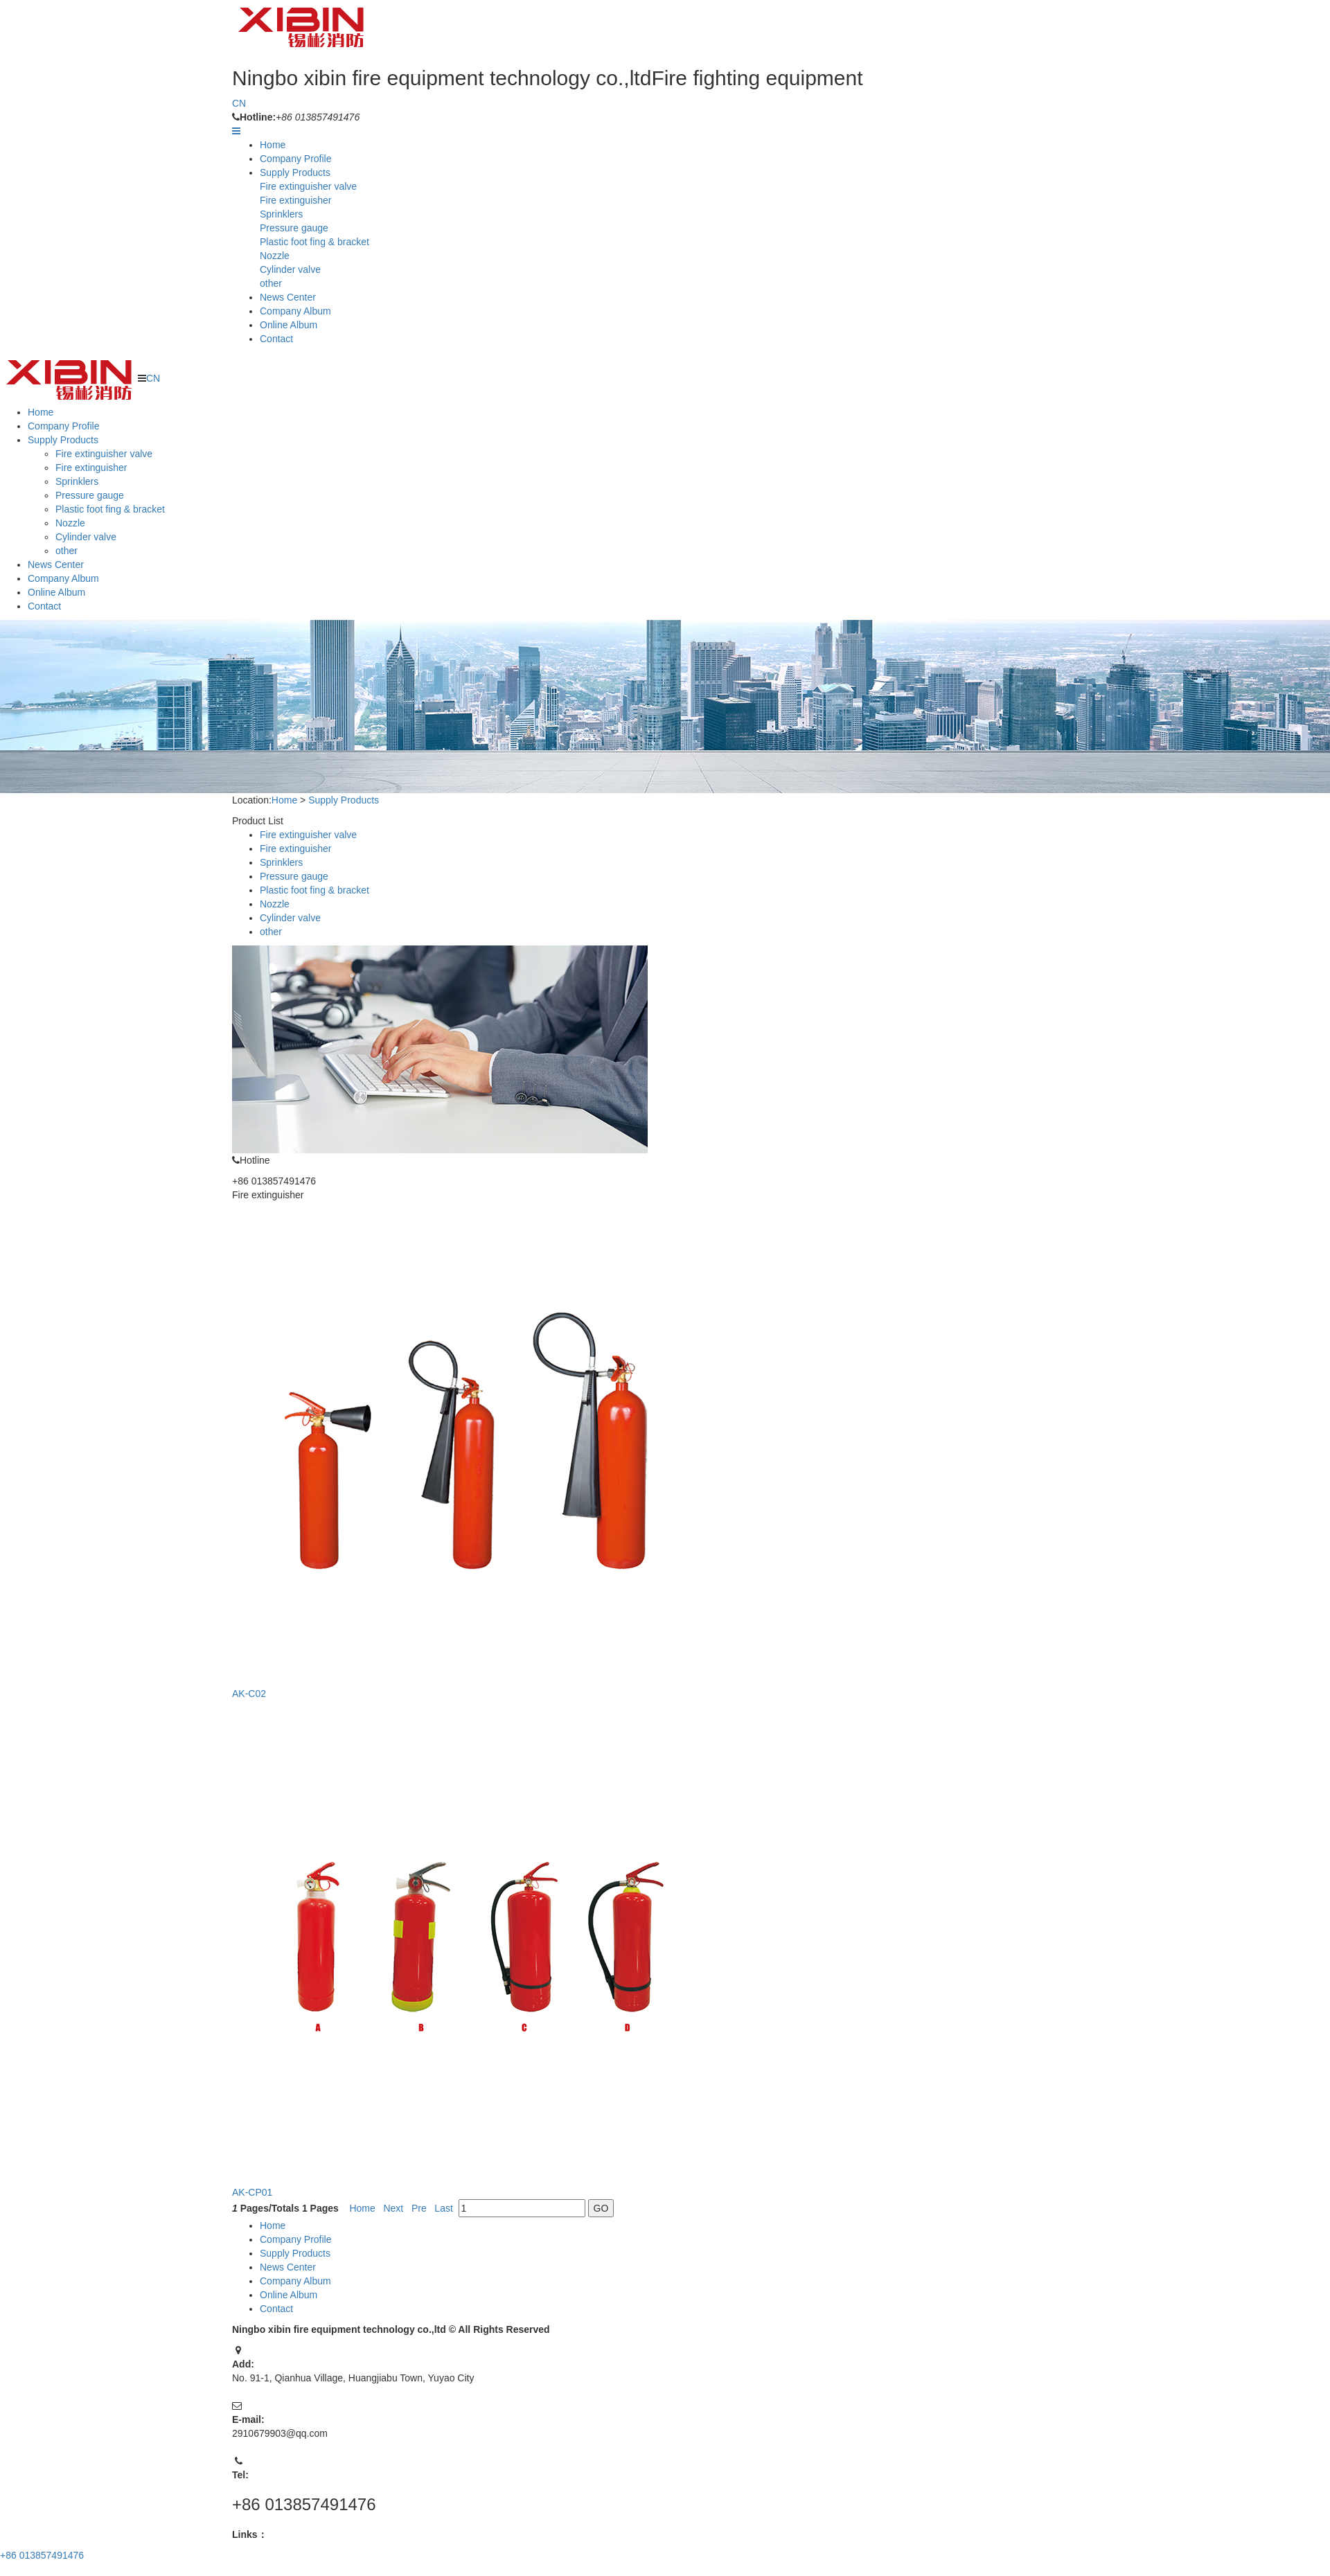 This screenshot has width=1330, height=2576. Describe the element at coordinates (286, 2207) in the screenshot. I see `Pages/Totals Pages` at that location.